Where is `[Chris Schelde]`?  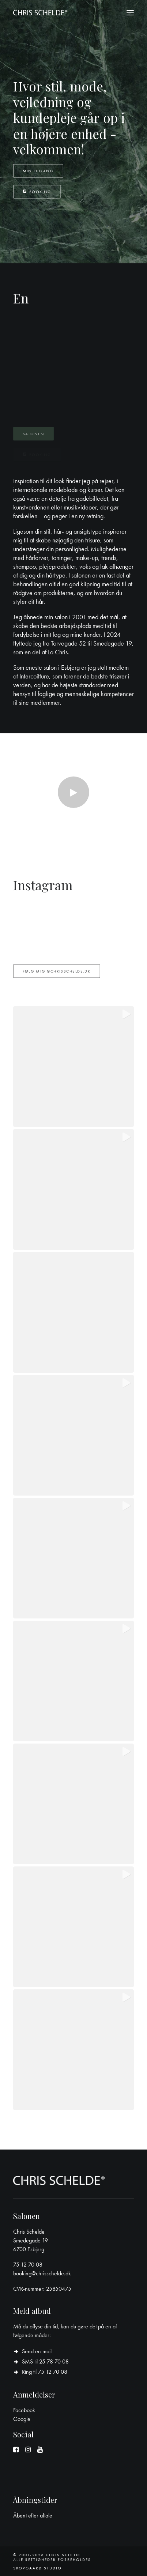 [Chris Schelde] is located at coordinates (40, 12).